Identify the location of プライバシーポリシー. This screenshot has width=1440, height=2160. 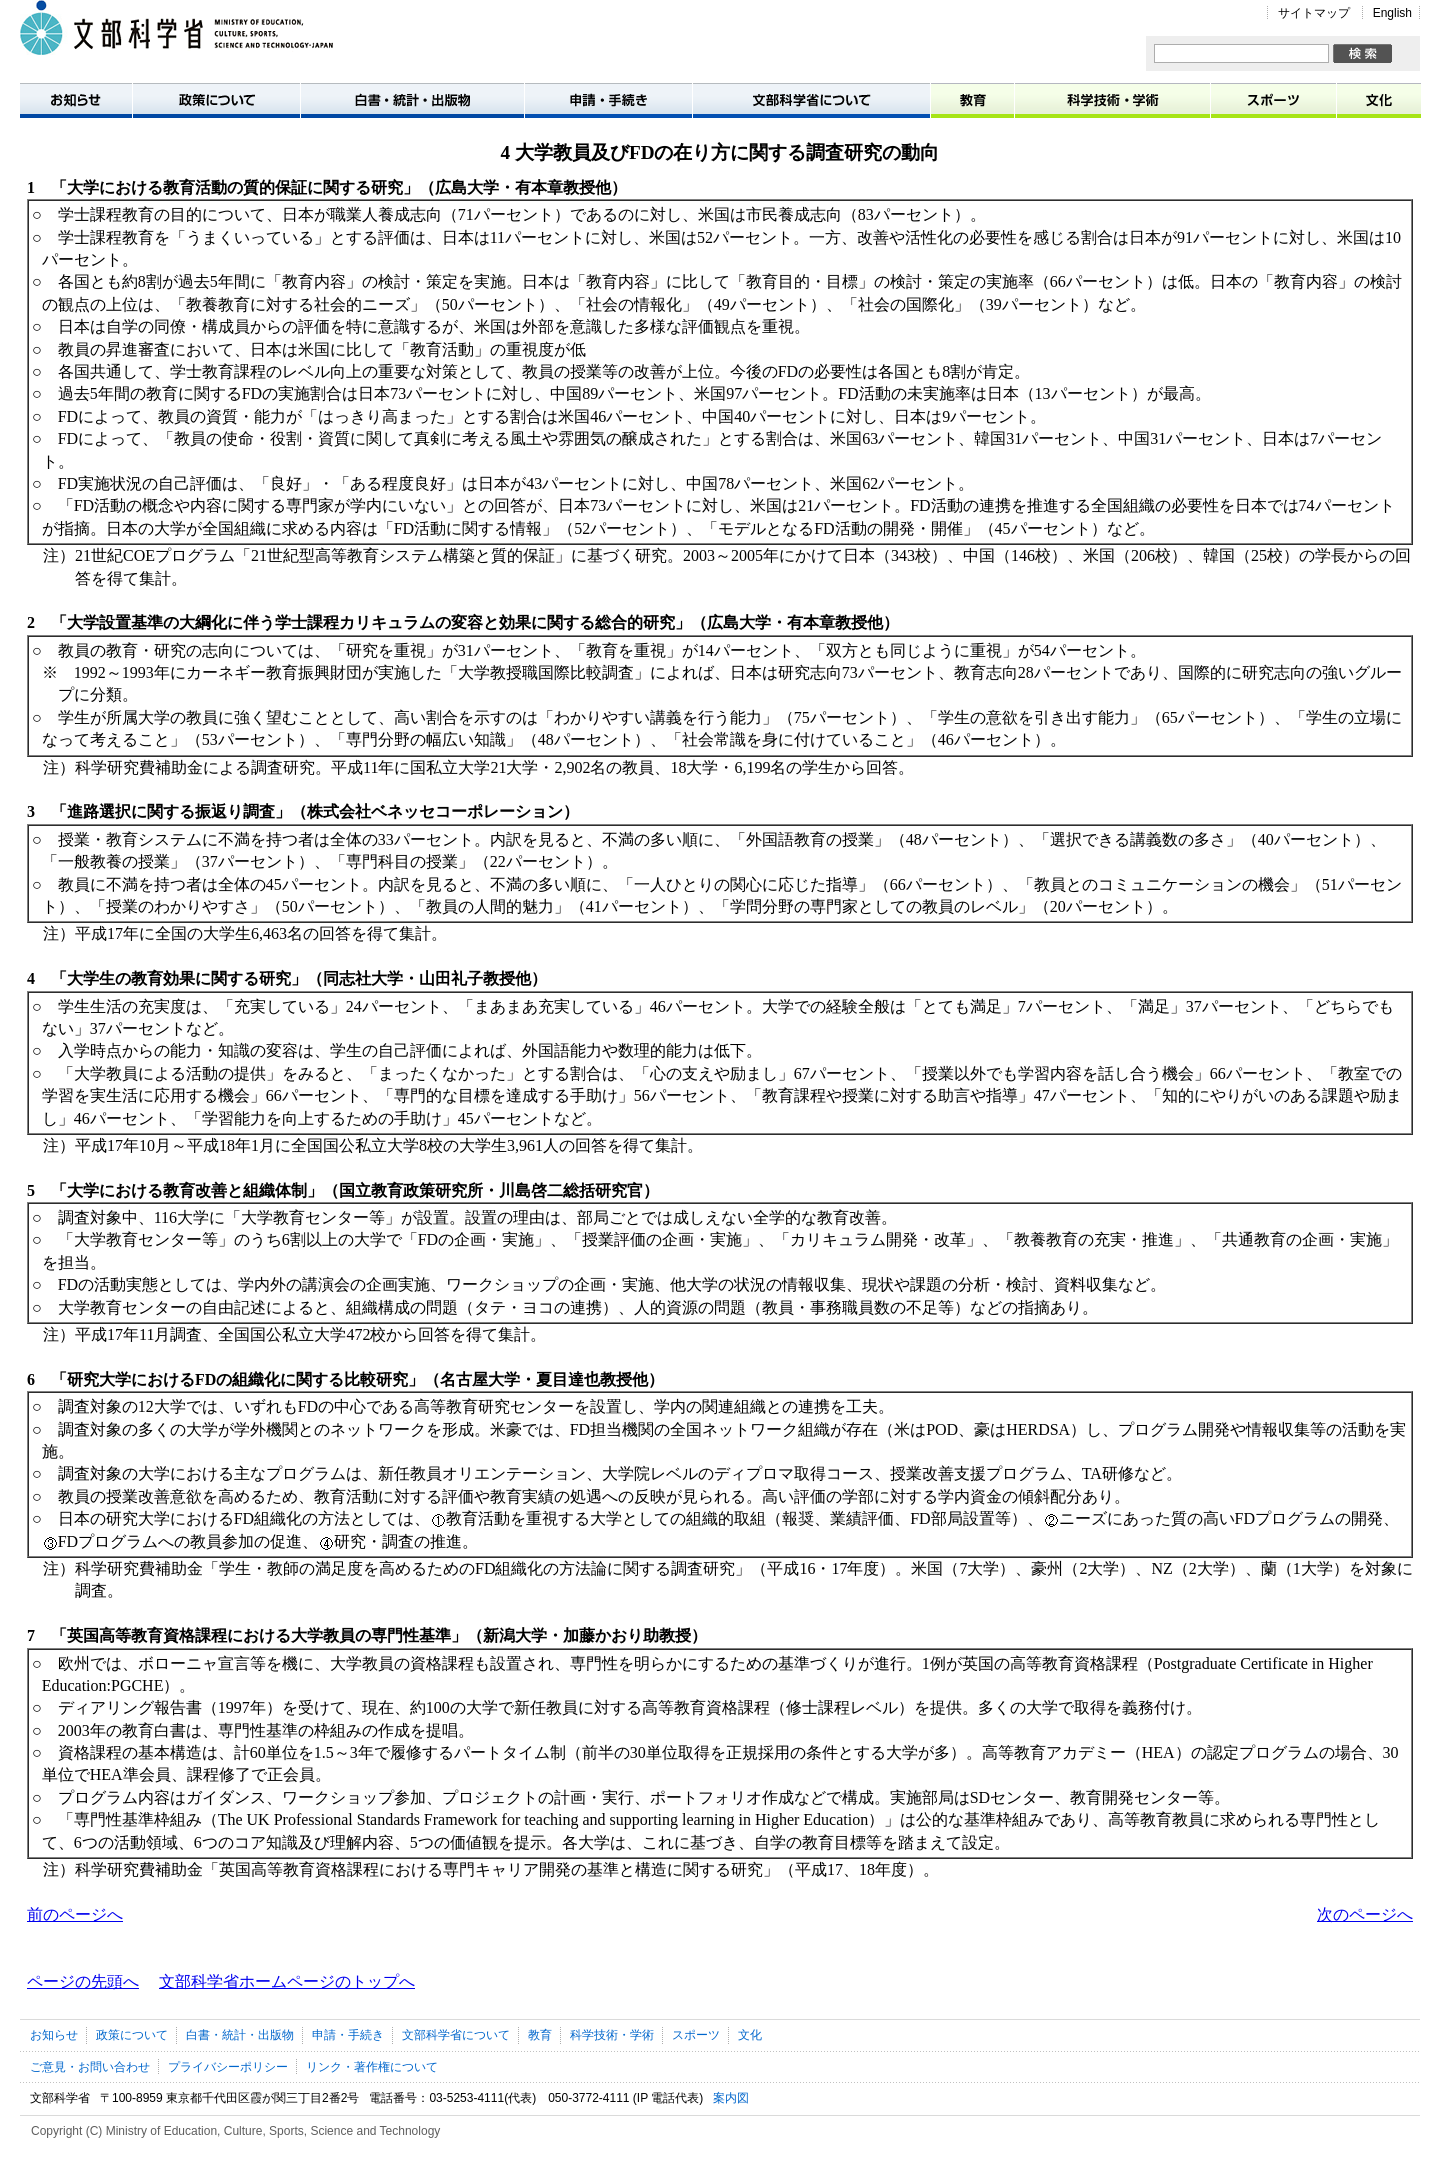
(228, 2067).